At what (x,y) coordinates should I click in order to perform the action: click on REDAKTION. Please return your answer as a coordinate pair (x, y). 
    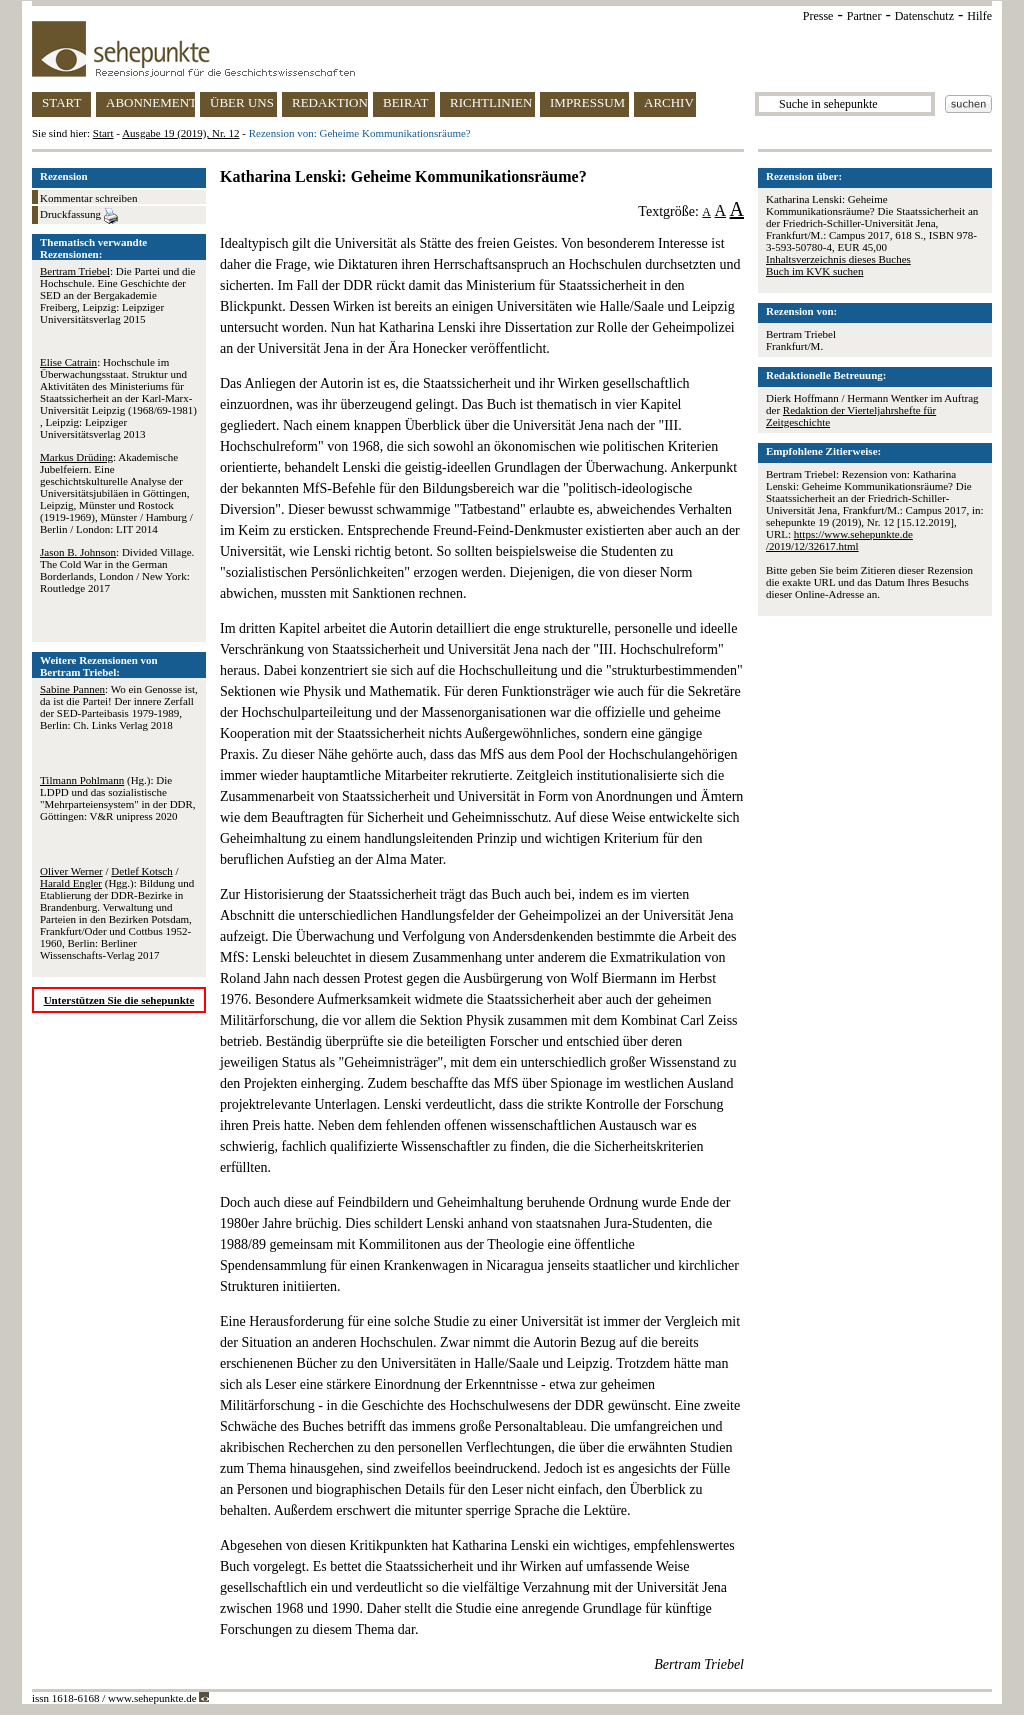
    Looking at the image, I should click on (330, 102).